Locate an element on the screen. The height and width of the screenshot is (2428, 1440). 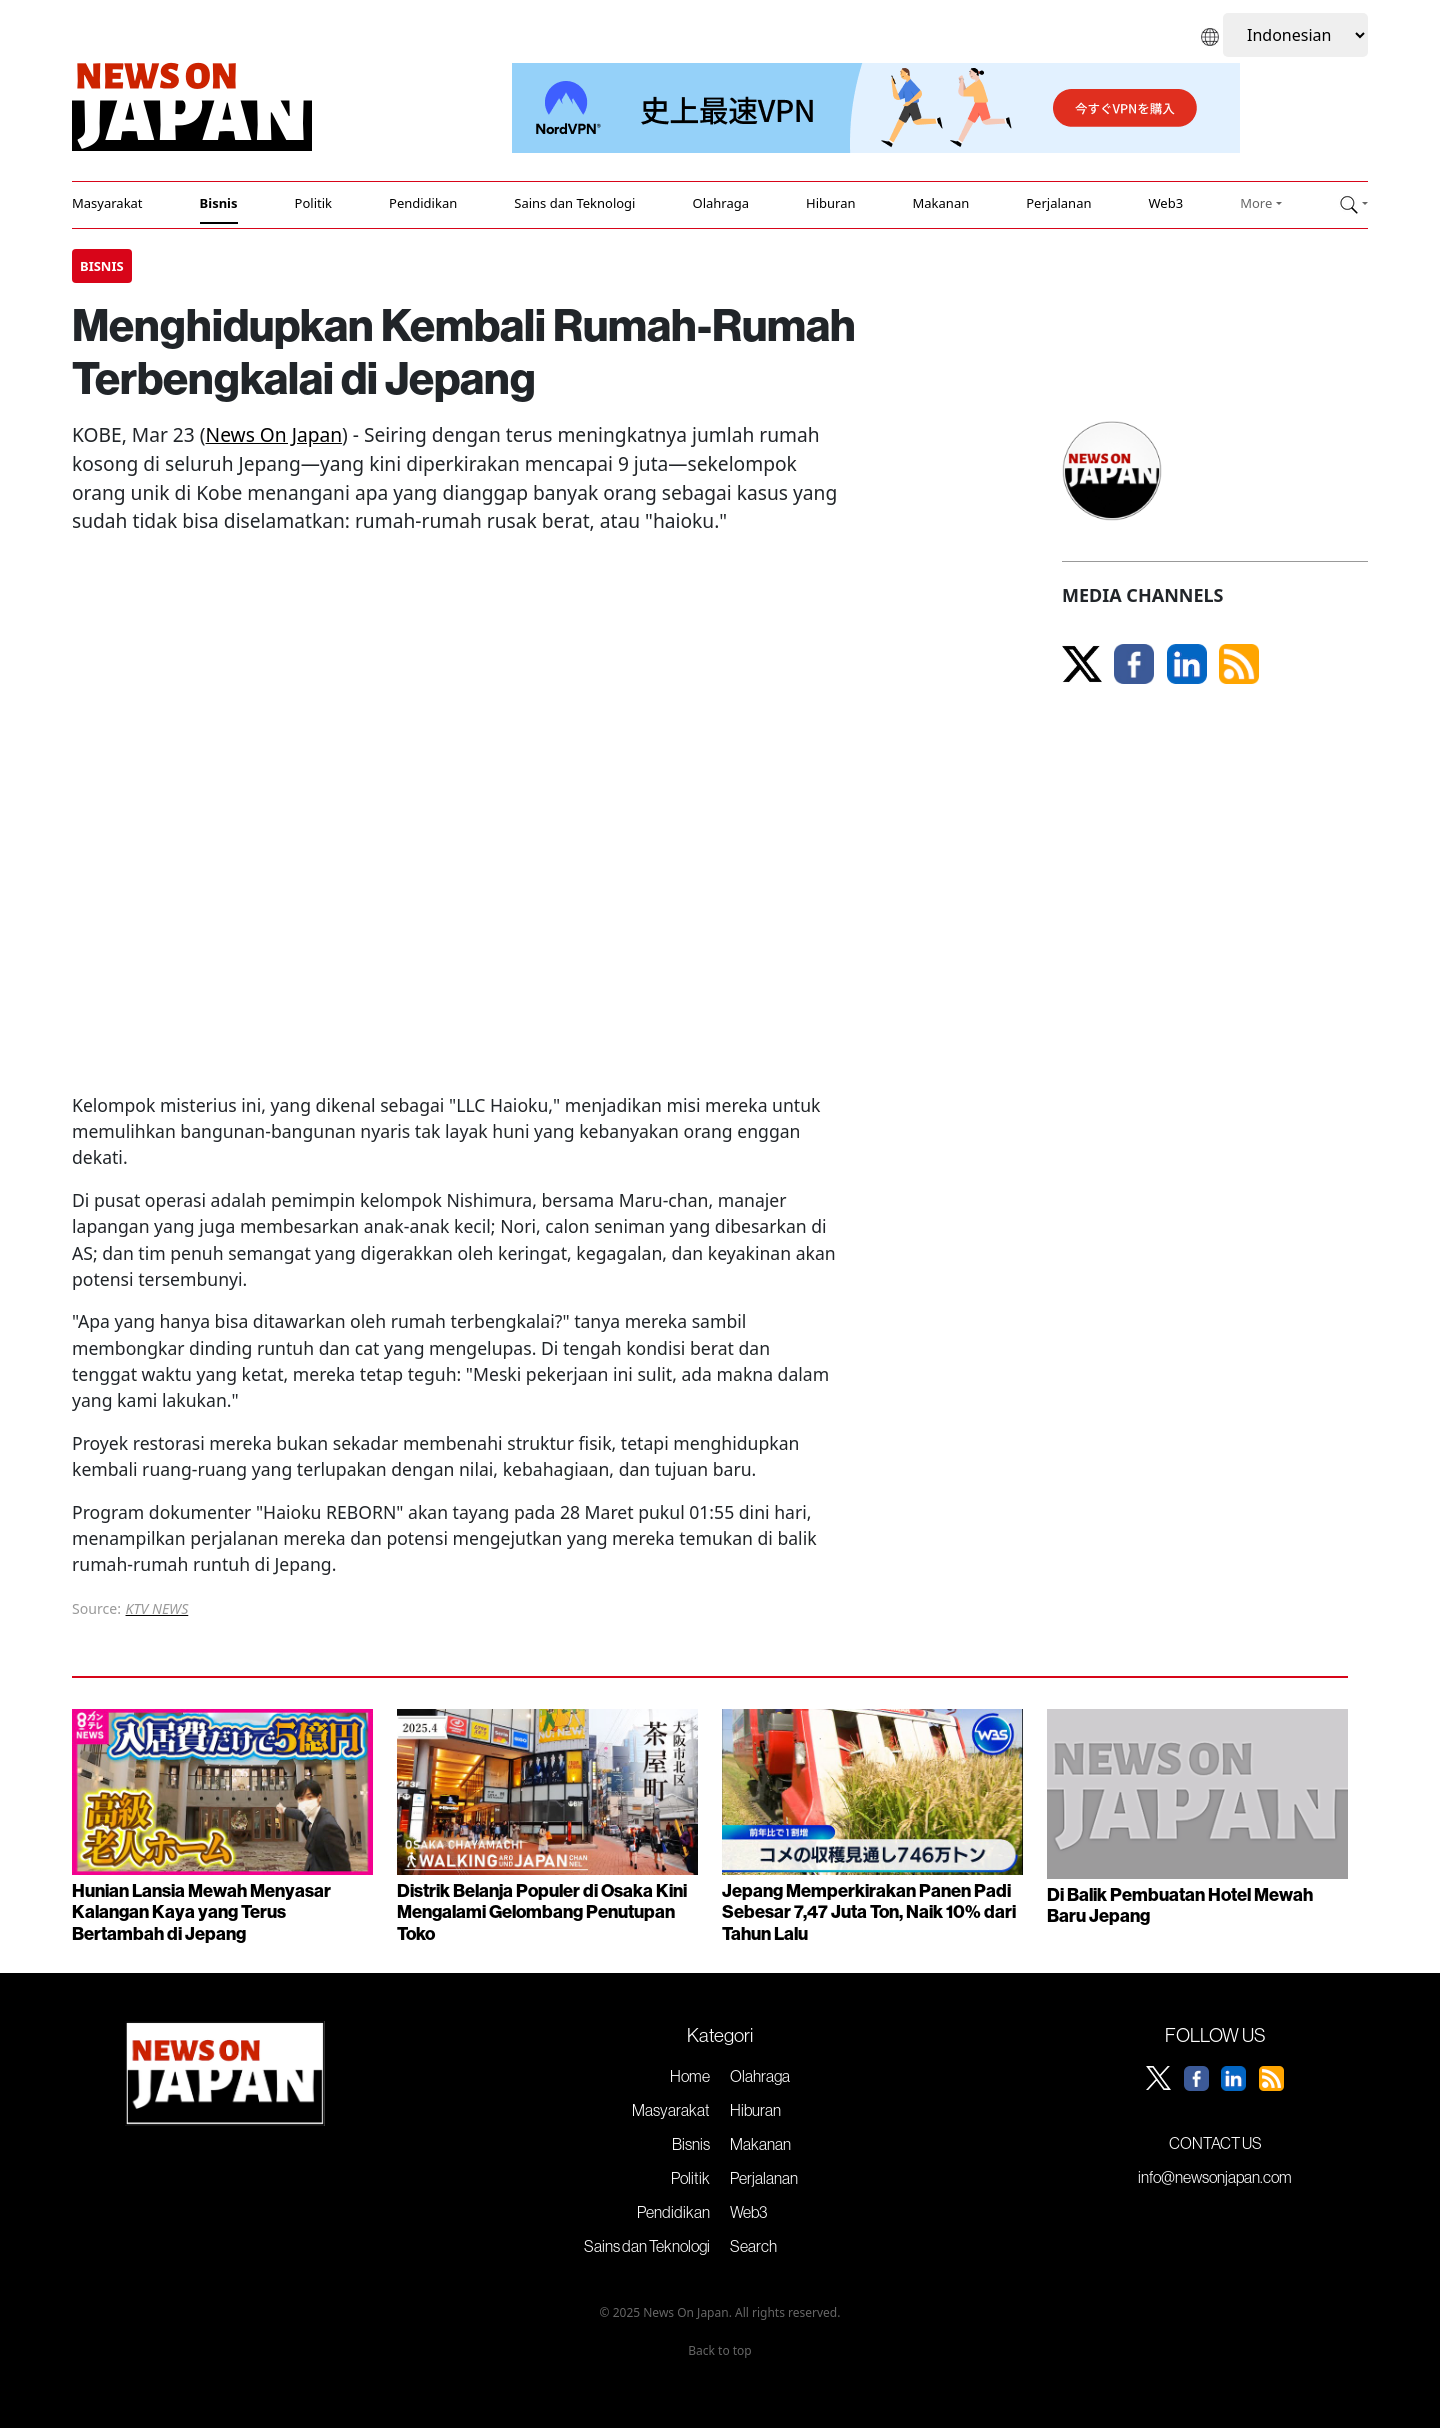
Makanan is located at coordinates (941, 203).